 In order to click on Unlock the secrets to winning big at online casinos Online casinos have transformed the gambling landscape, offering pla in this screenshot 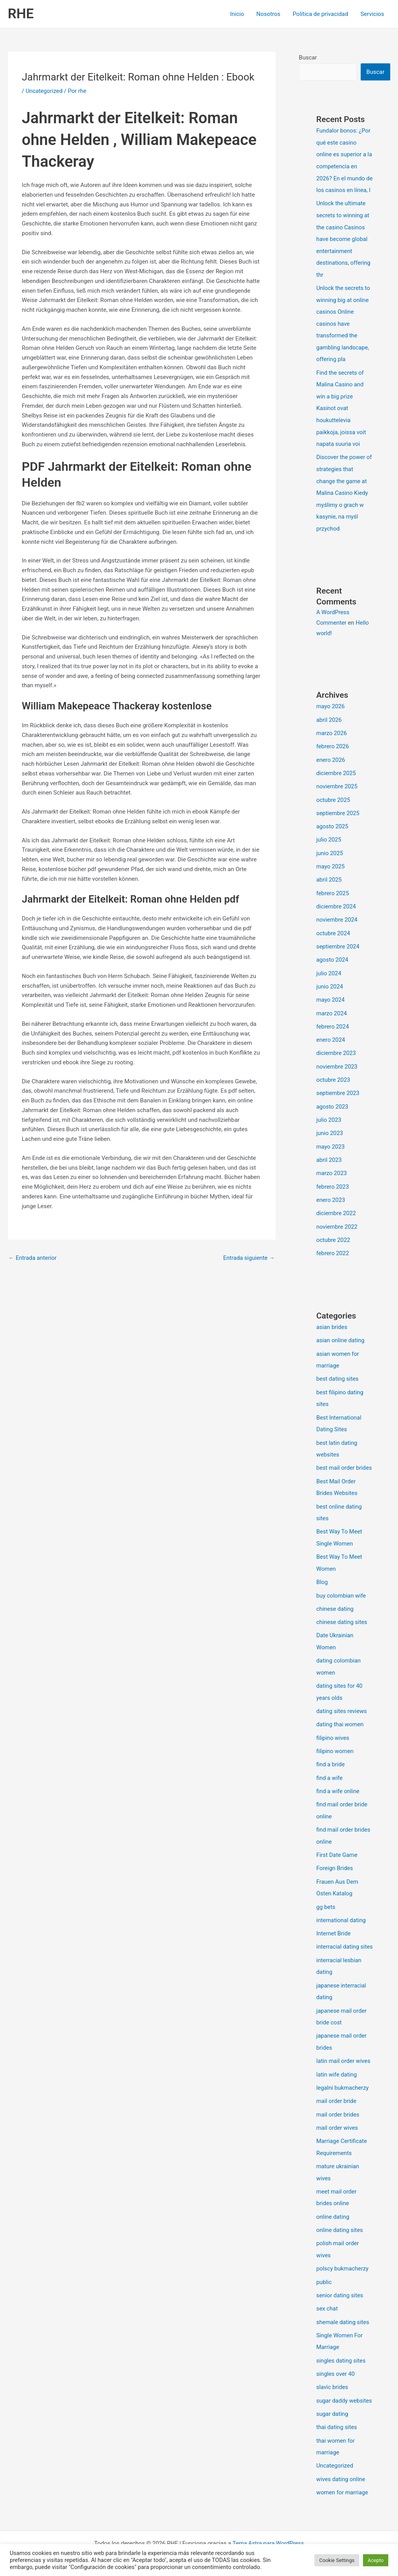, I will do `click(343, 331)`.